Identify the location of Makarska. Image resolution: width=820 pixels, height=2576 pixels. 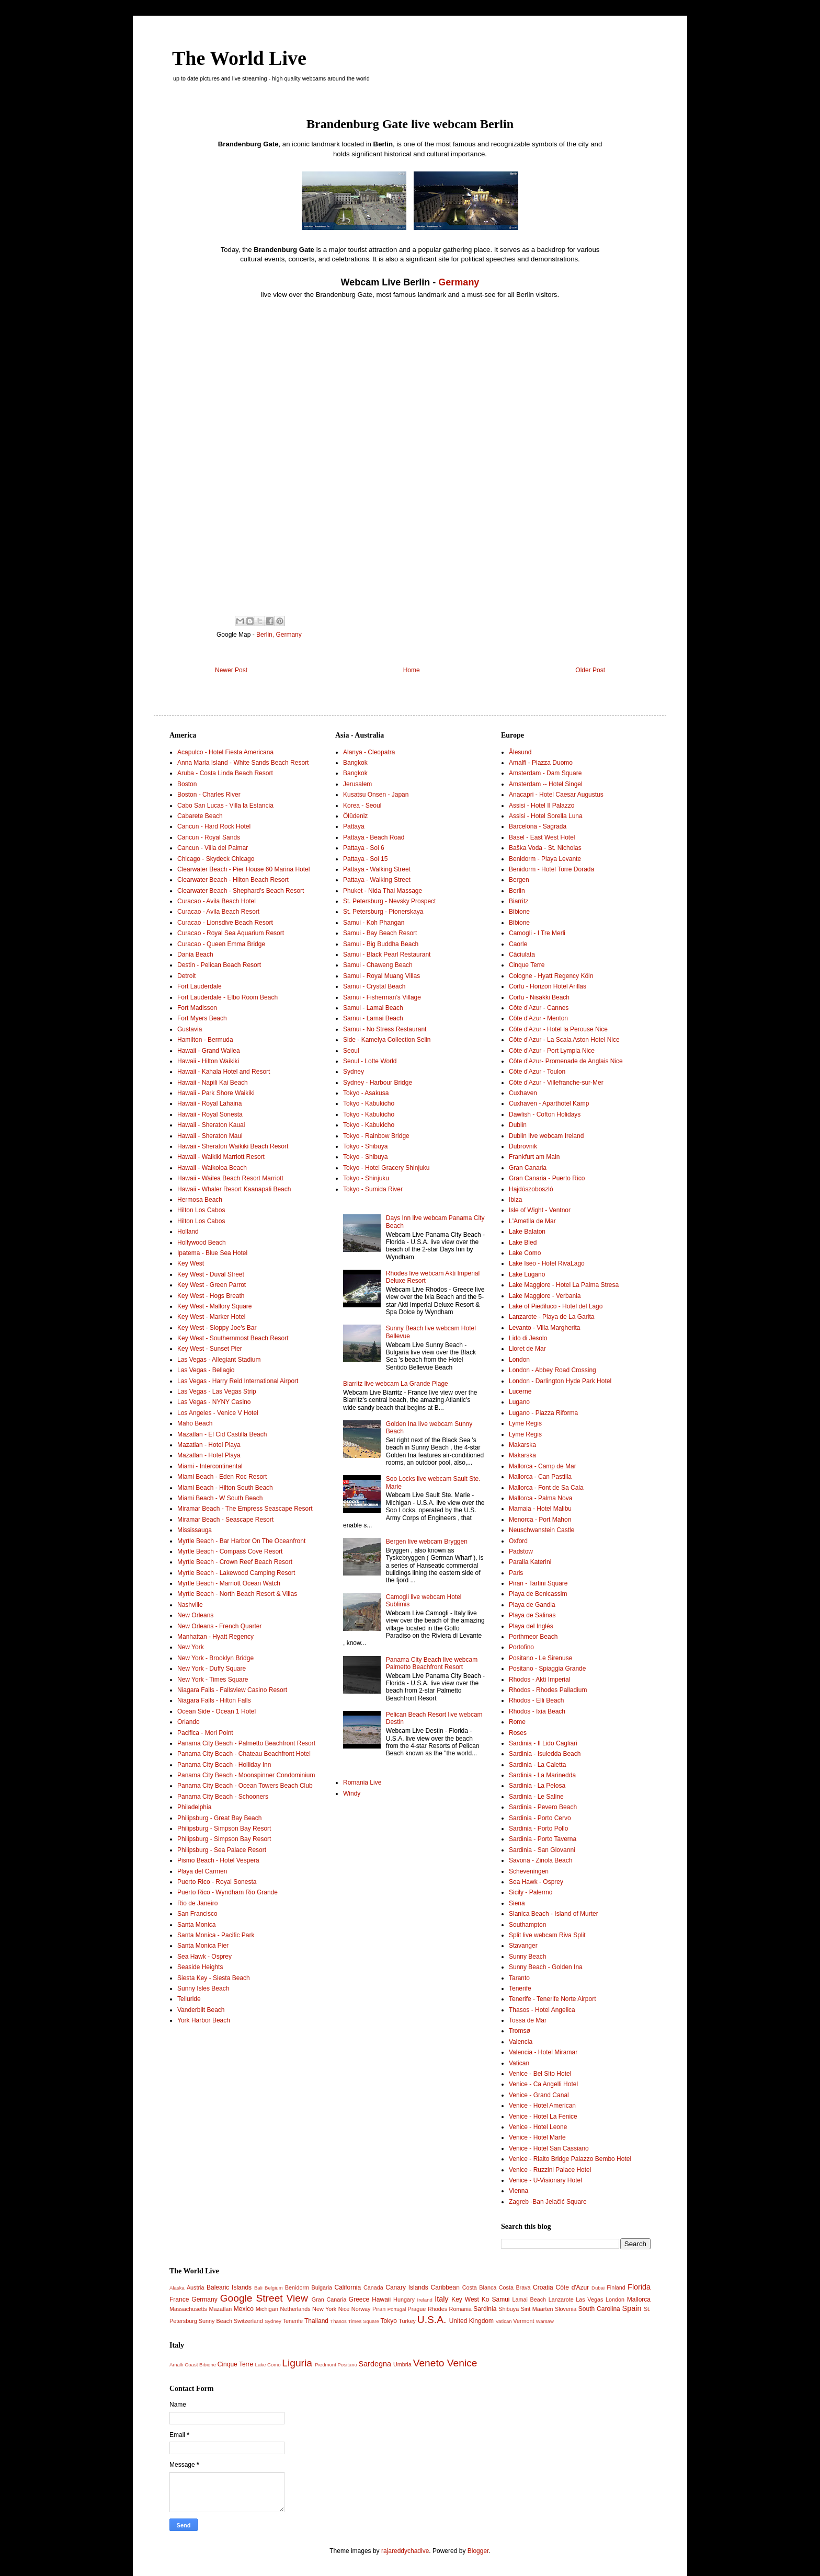
(522, 1444).